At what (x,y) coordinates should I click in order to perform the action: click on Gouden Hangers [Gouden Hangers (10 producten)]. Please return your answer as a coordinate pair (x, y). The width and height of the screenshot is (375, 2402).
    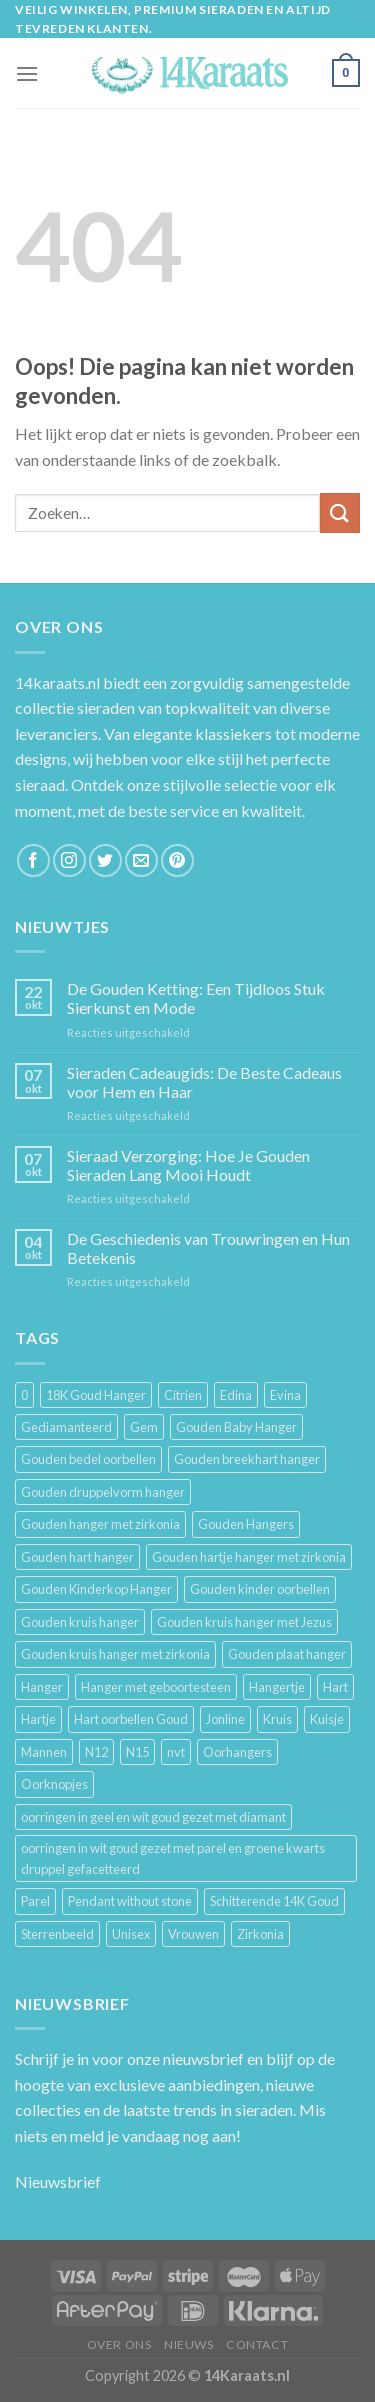
    Looking at the image, I should click on (246, 1524).